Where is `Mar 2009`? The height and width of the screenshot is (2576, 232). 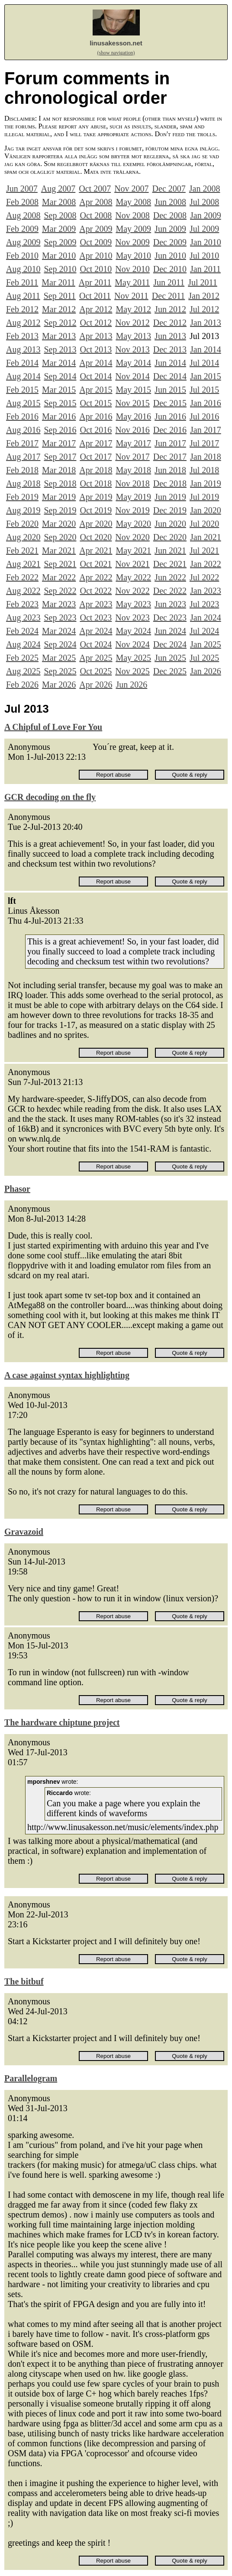 Mar 2009 is located at coordinates (59, 229).